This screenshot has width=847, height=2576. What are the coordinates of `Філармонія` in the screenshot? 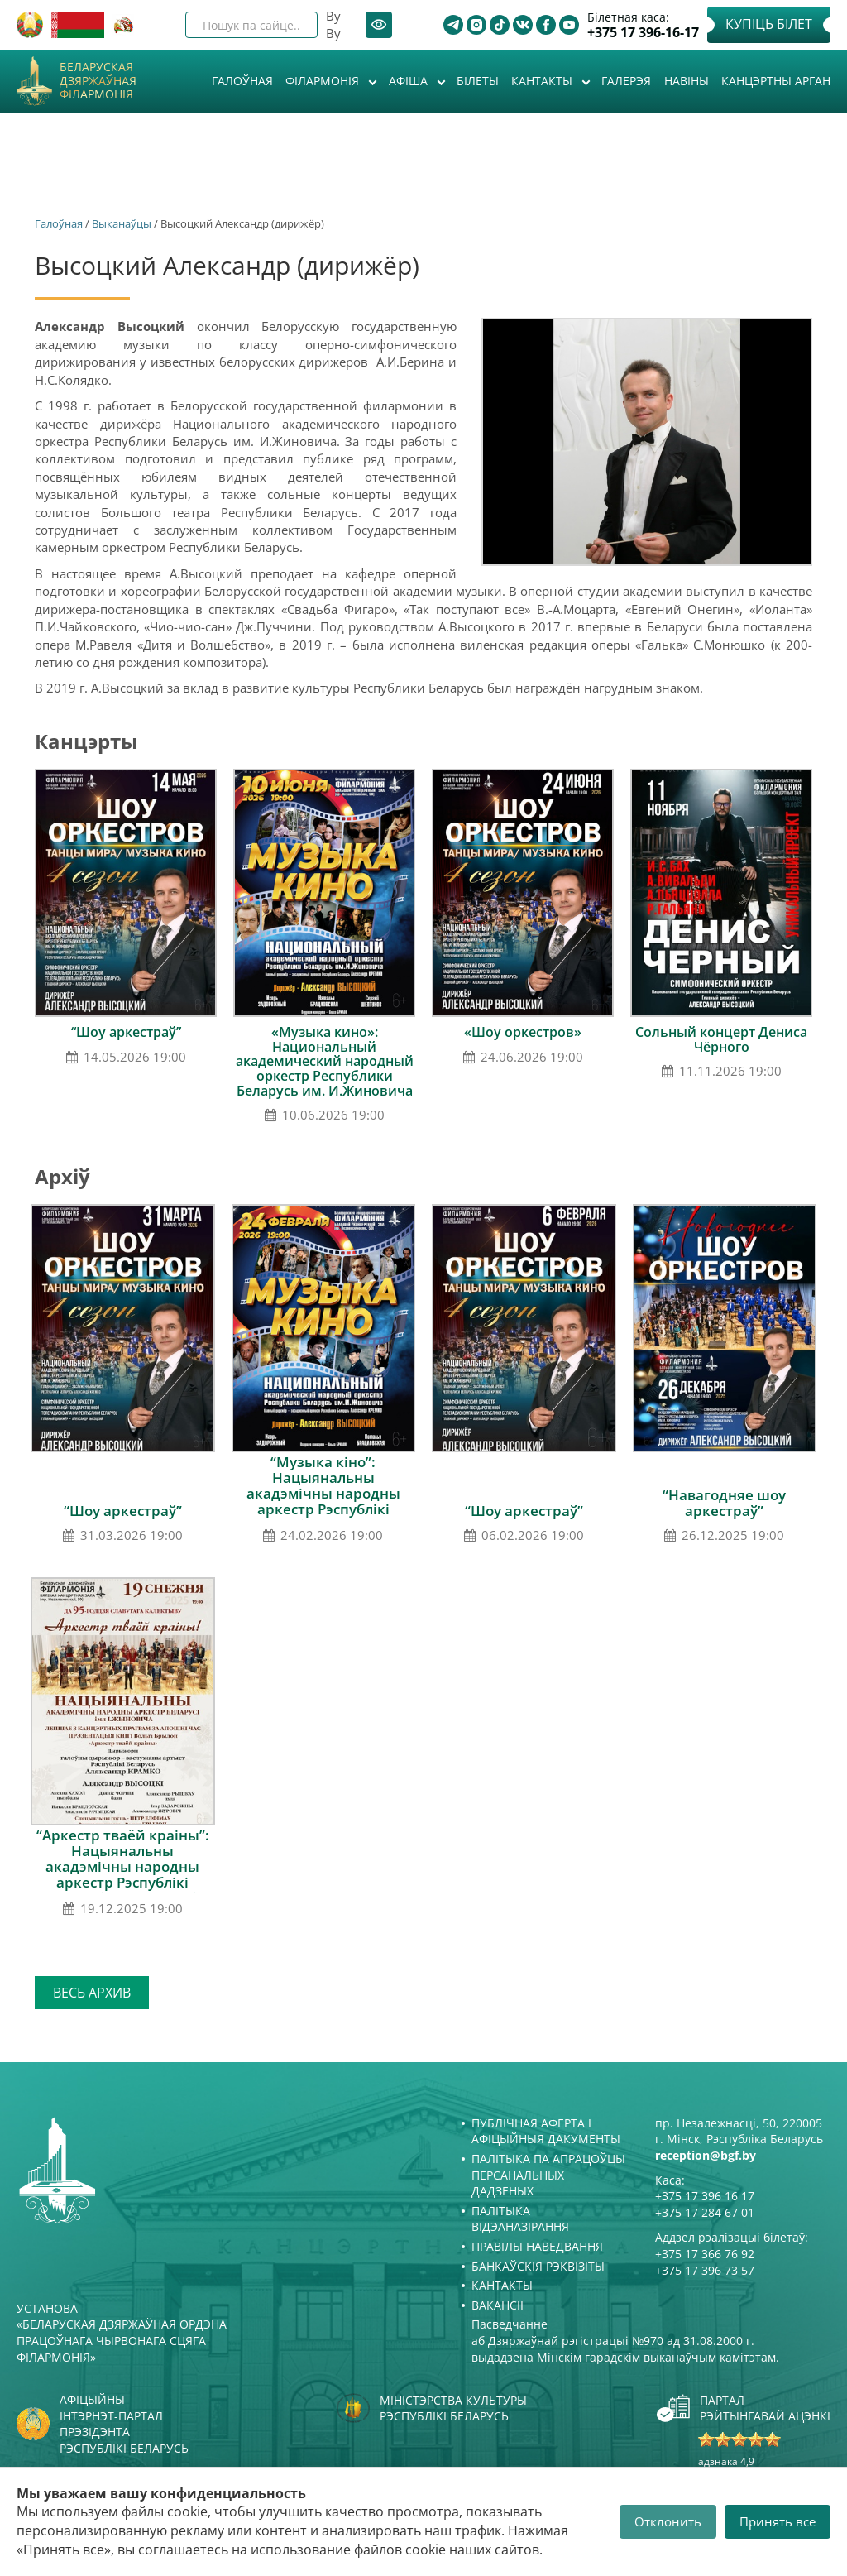 It's located at (323, 81).